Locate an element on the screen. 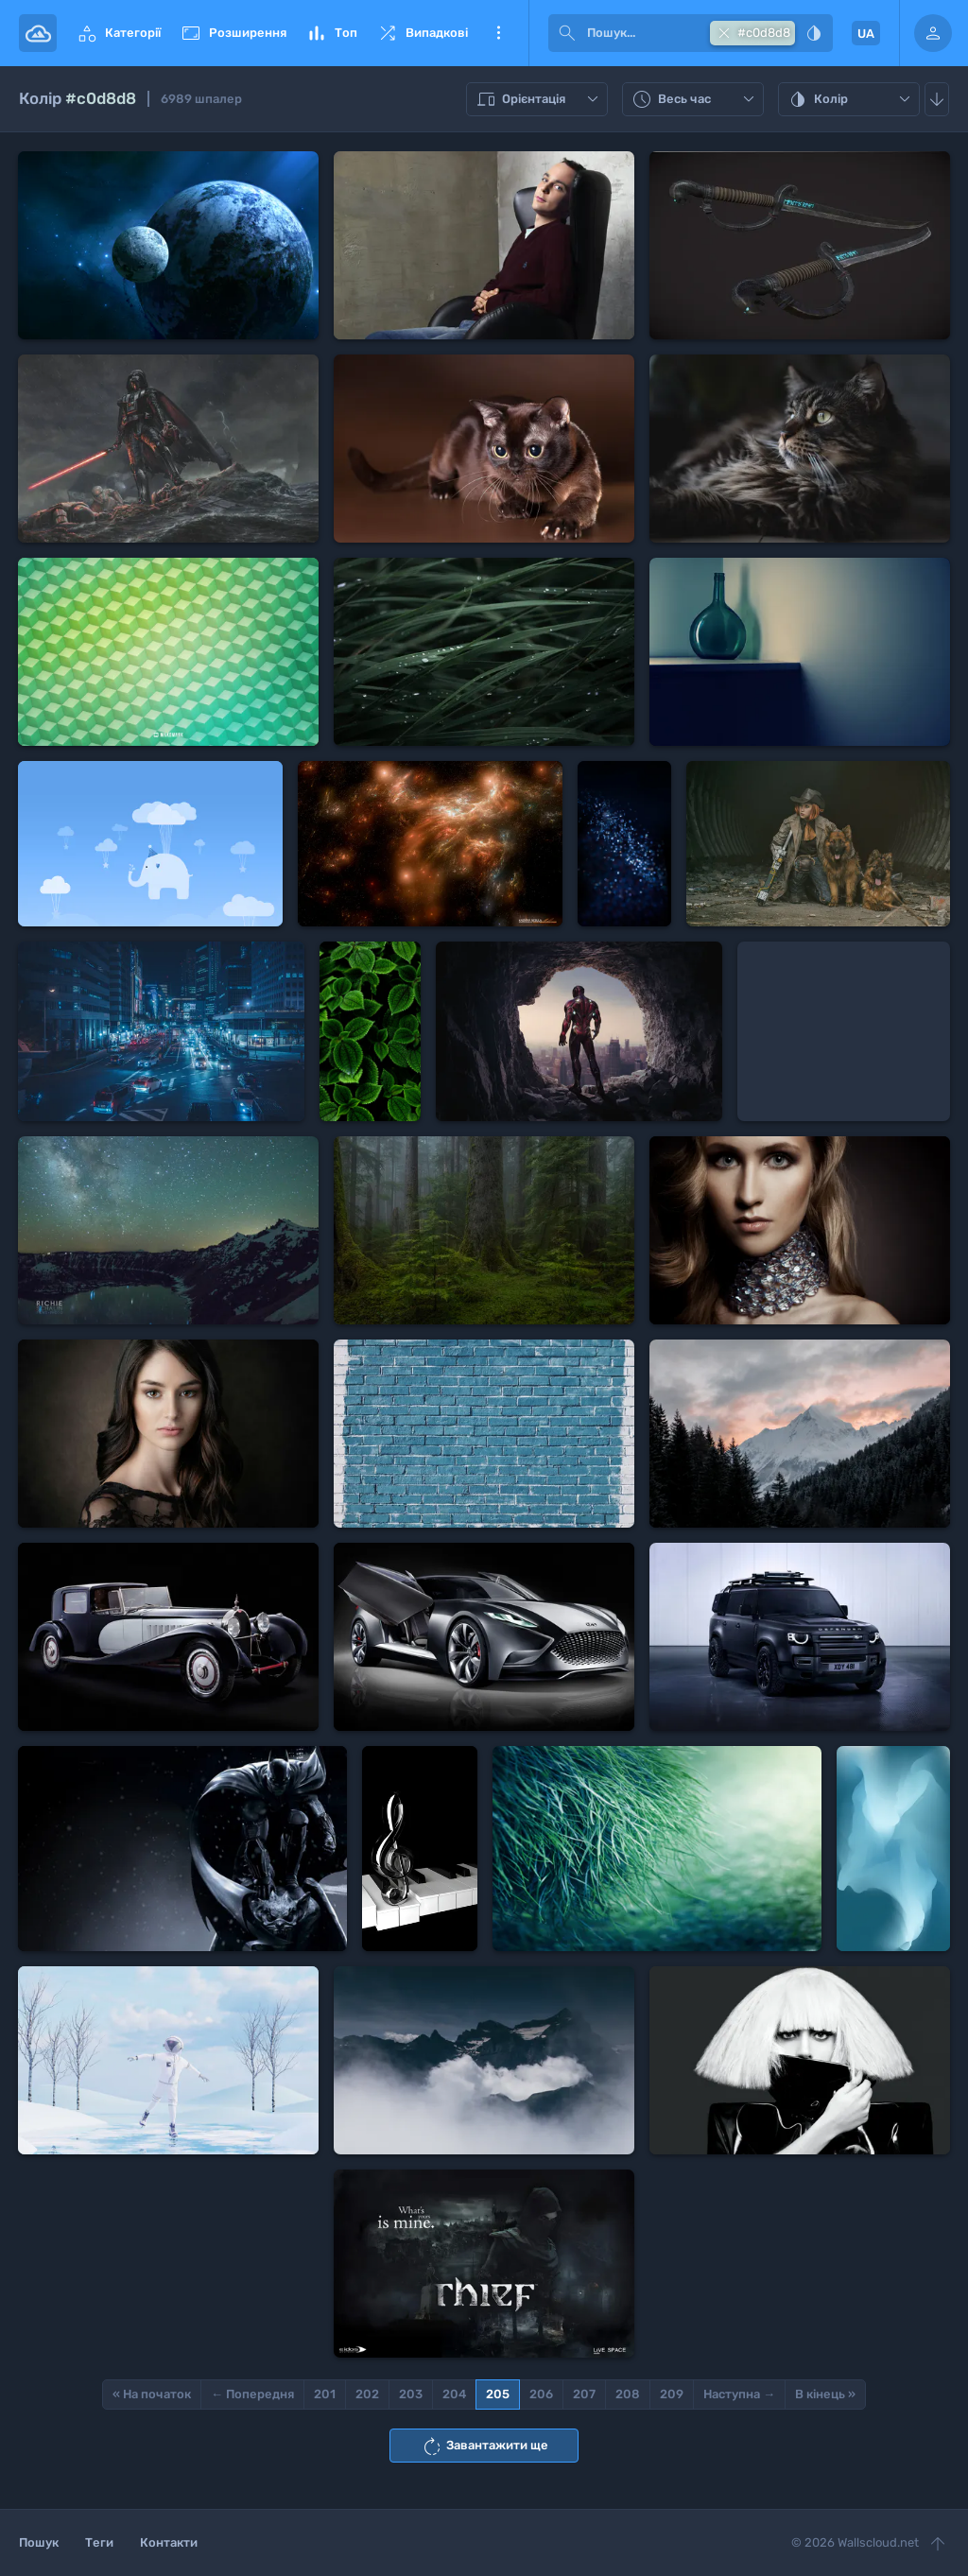  208 is located at coordinates (627, 2394).